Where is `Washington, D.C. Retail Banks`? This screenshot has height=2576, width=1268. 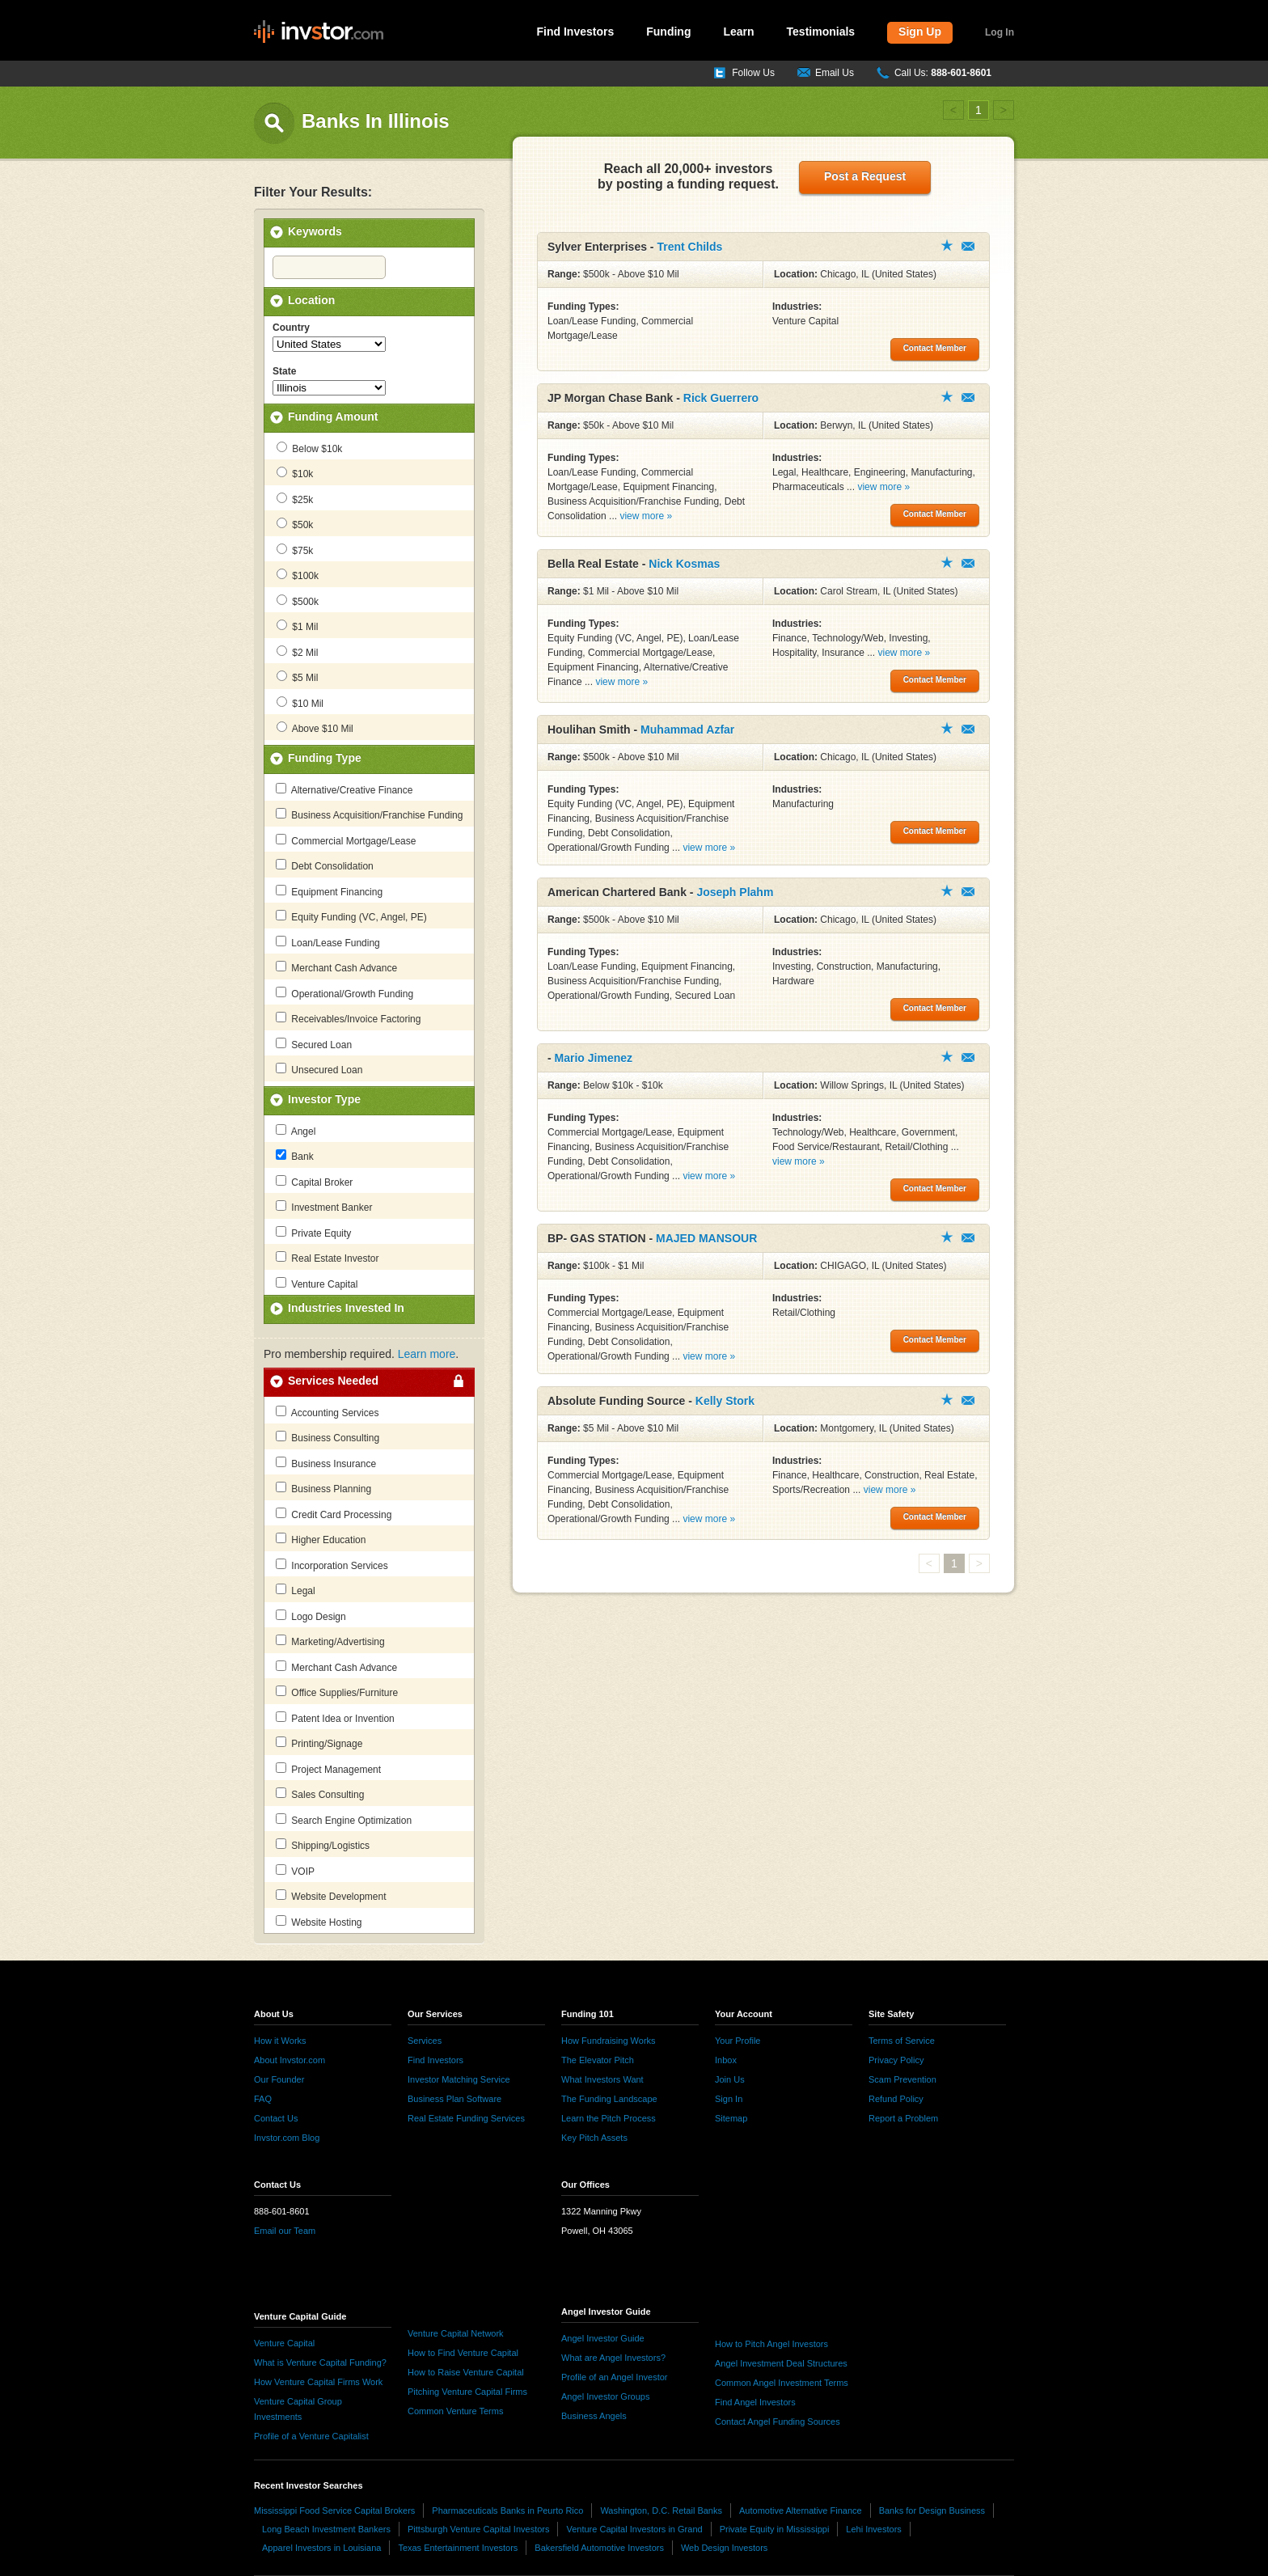
Washington, D.C. Retail Banks is located at coordinates (661, 2510).